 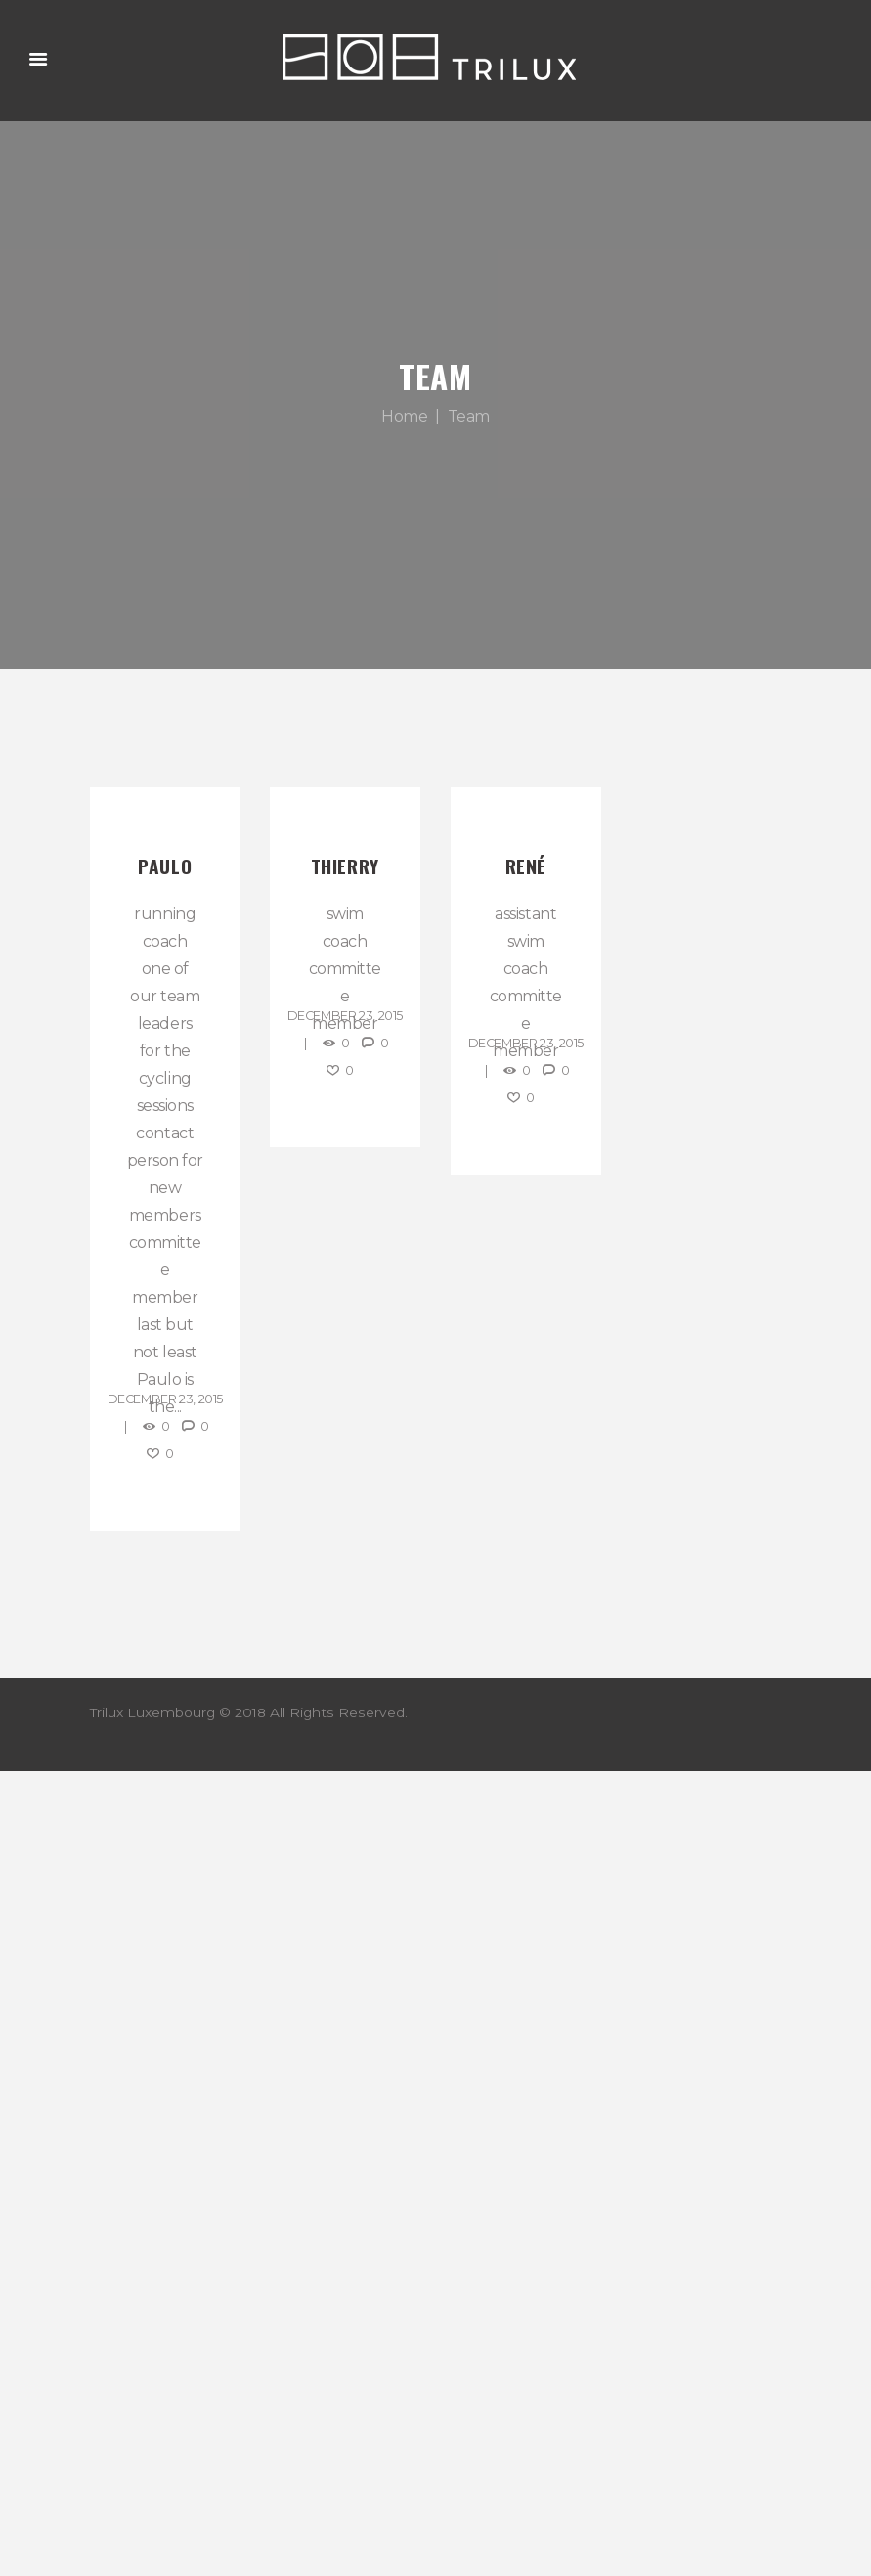 What do you see at coordinates (165, 1399) in the screenshot?
I see `December 23, 2015` at bounding box center [165, 1399].